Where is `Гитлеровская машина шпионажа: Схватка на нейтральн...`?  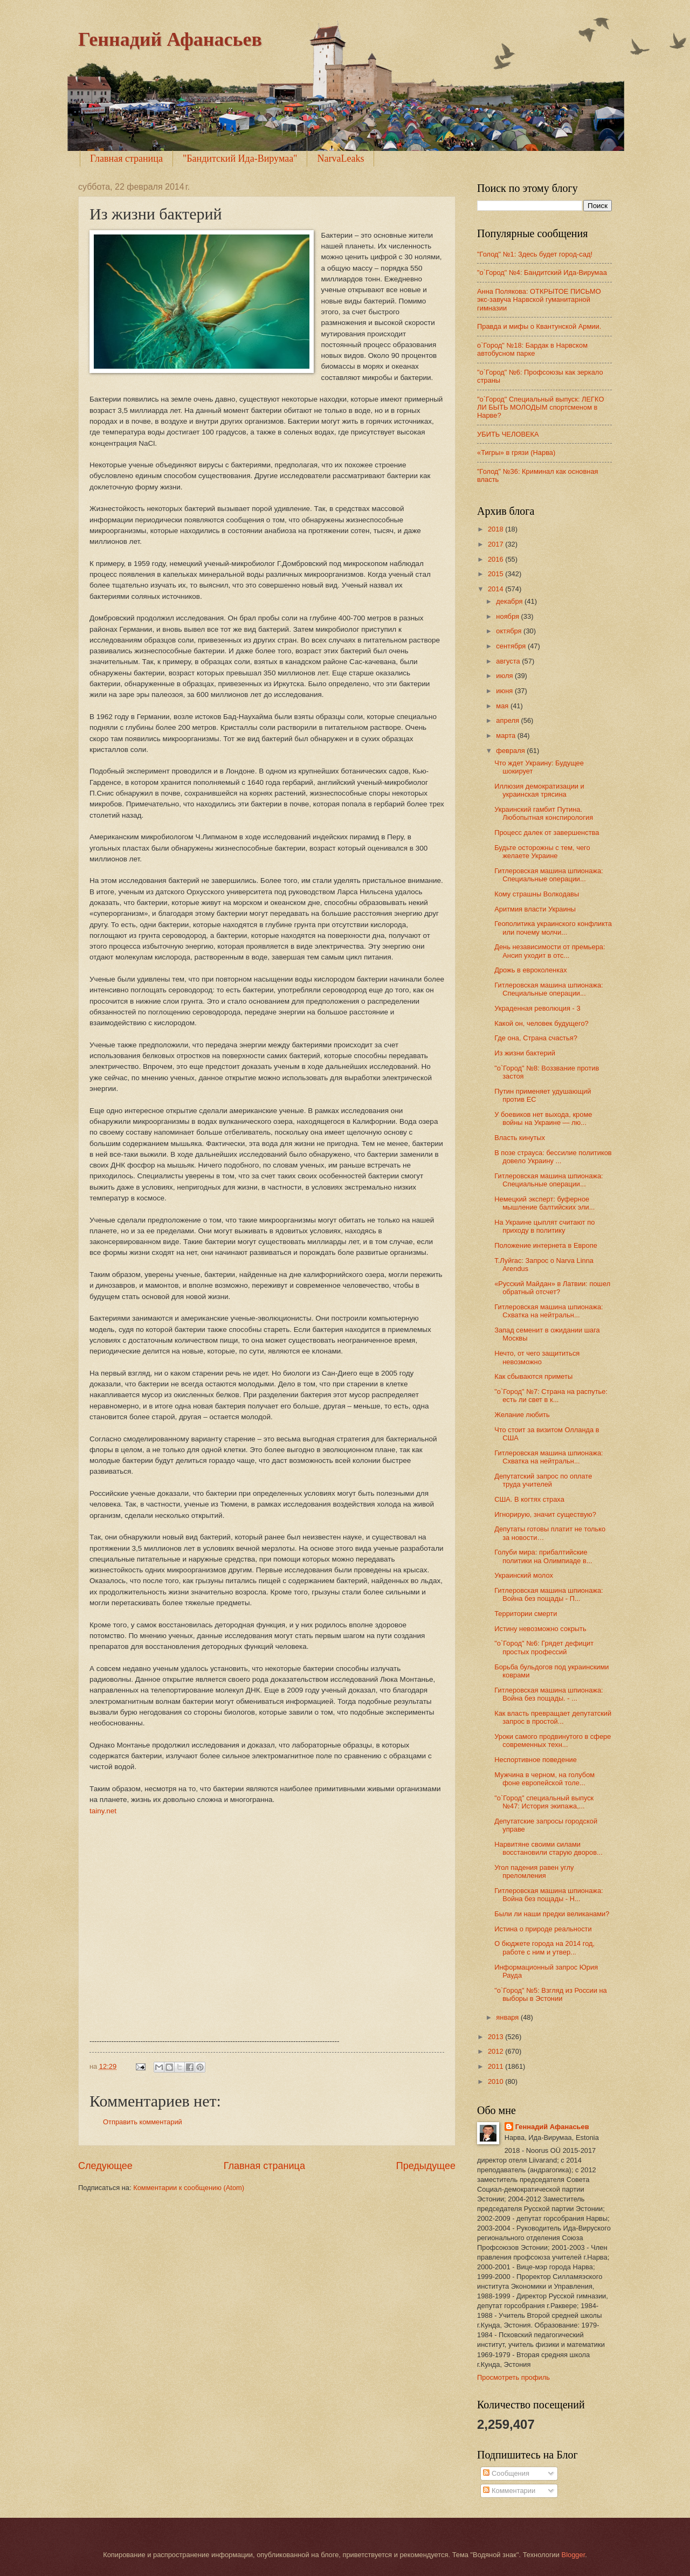
Гитлеровская машина шпионажа: Схватка на нейтральн... is located at coordinates (548, 1311).